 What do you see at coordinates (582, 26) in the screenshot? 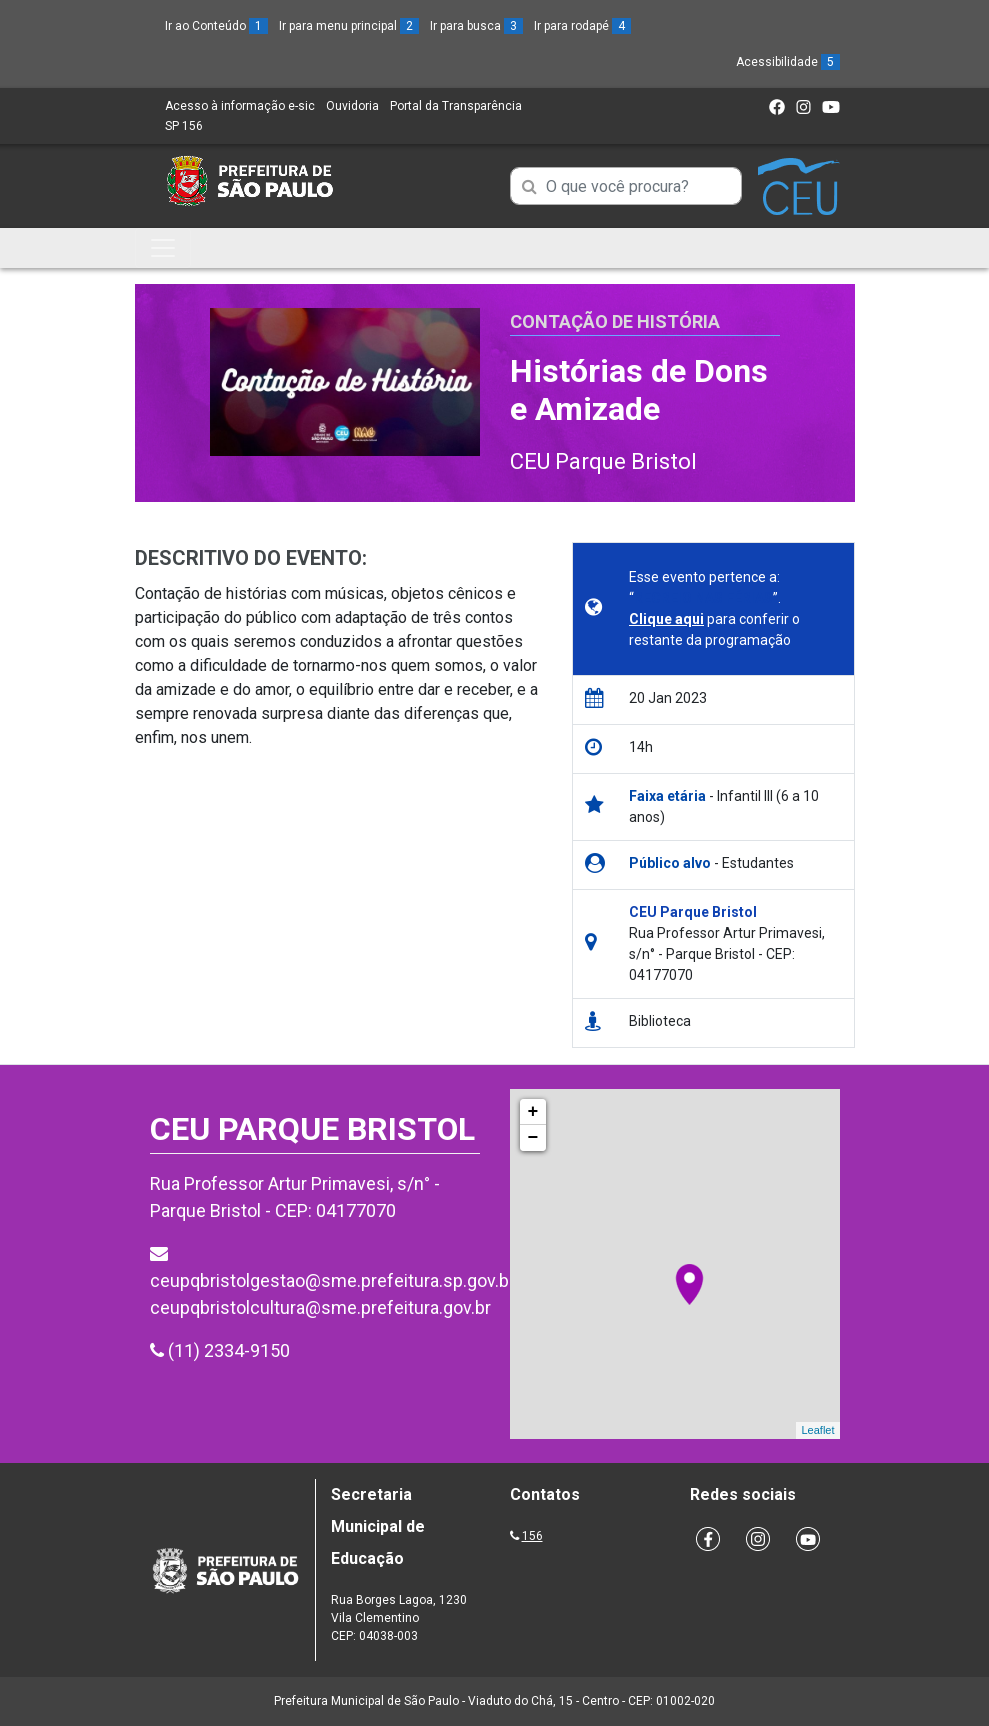
I see `Ir para rodapé` at bounding box center [582, 26].